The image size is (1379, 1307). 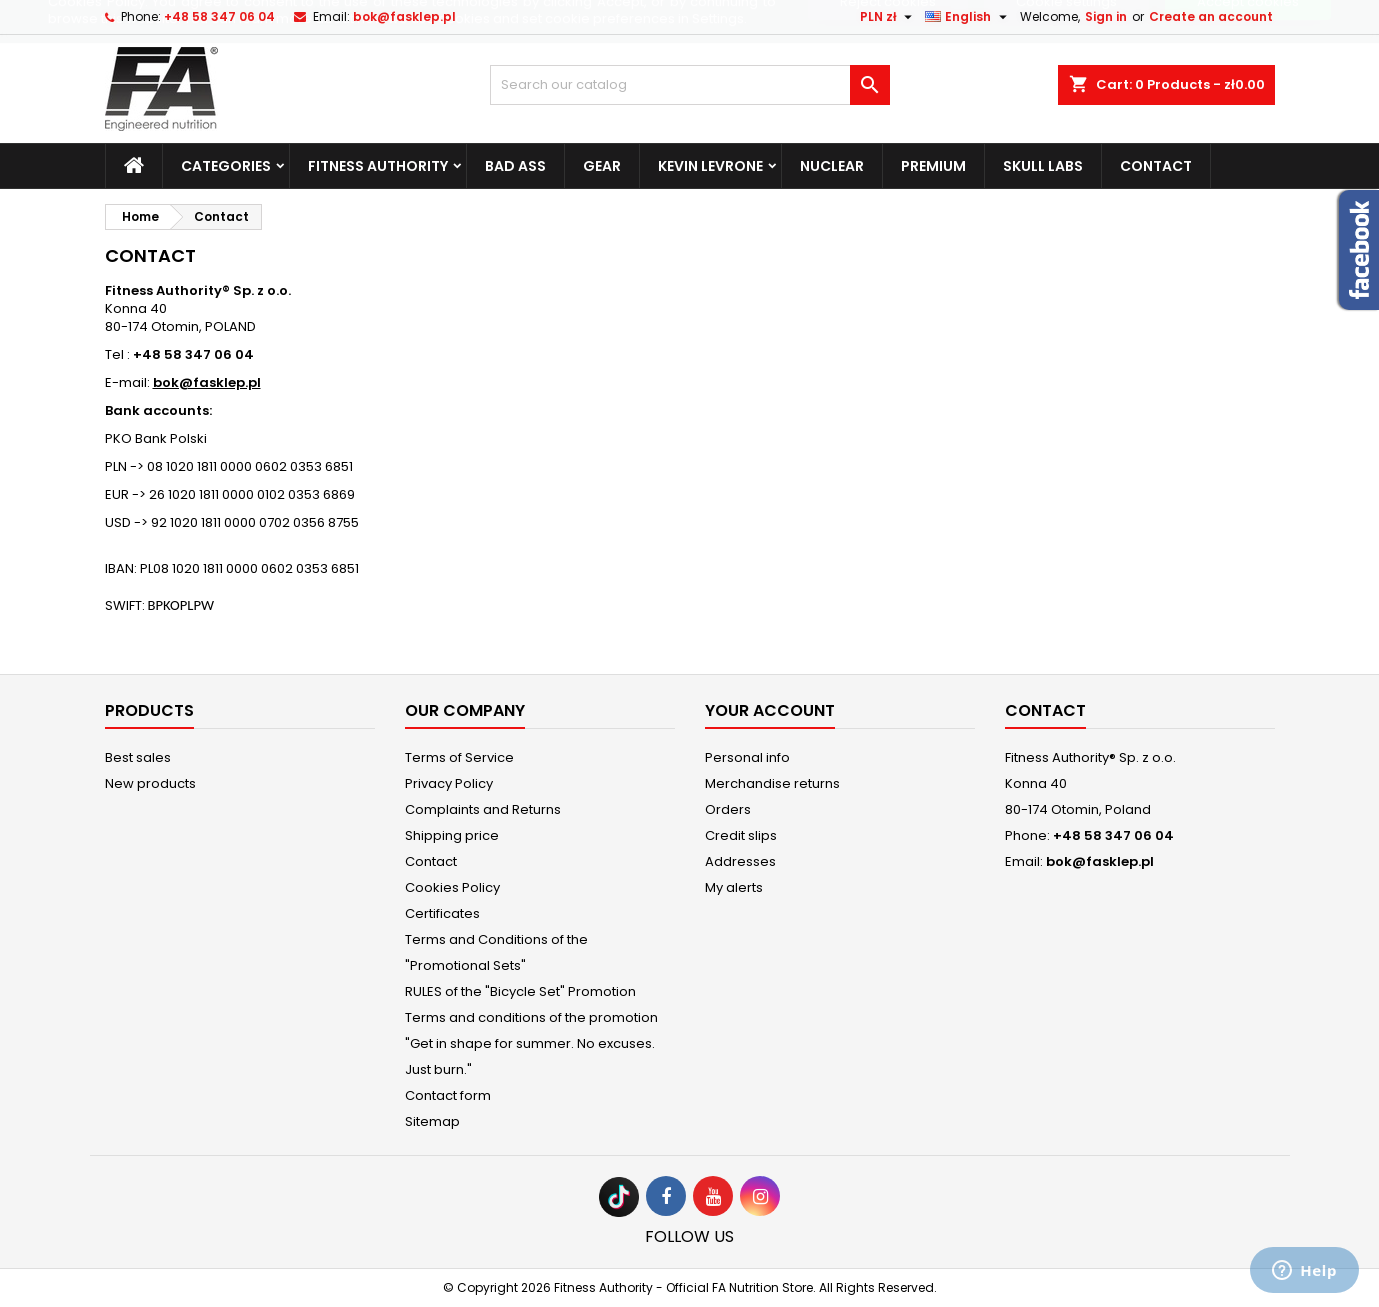 I want to click on Terms of Service, so click(x=459, y=757).